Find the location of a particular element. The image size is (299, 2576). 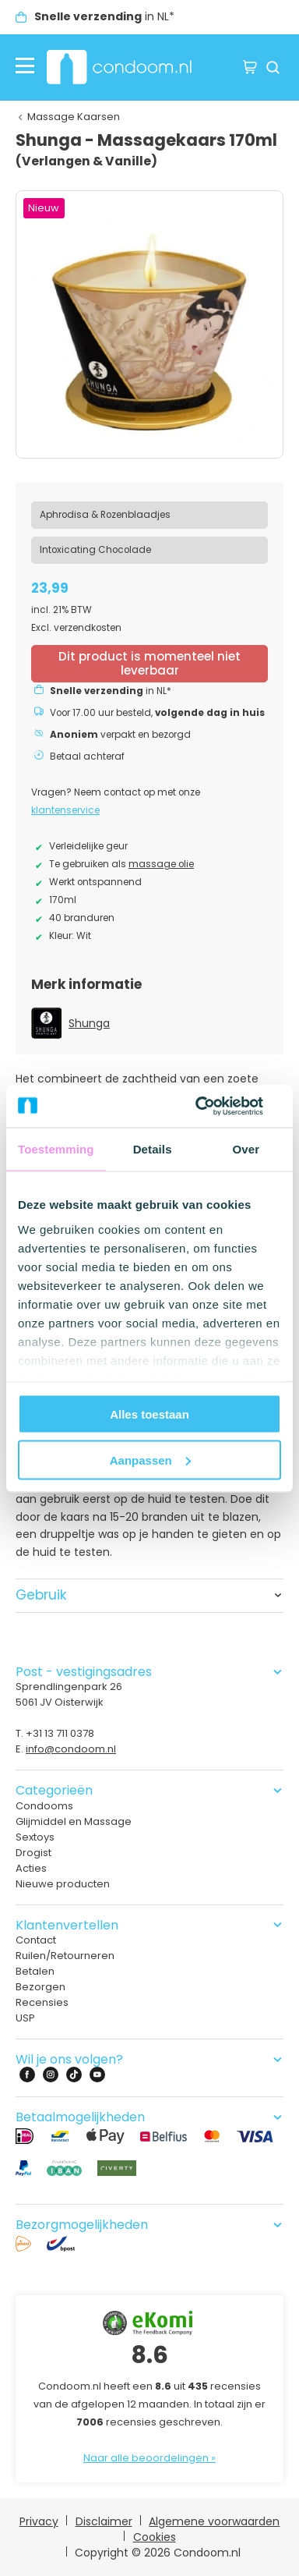

verpakt en bezorgd is located at coordinates (120, 734).